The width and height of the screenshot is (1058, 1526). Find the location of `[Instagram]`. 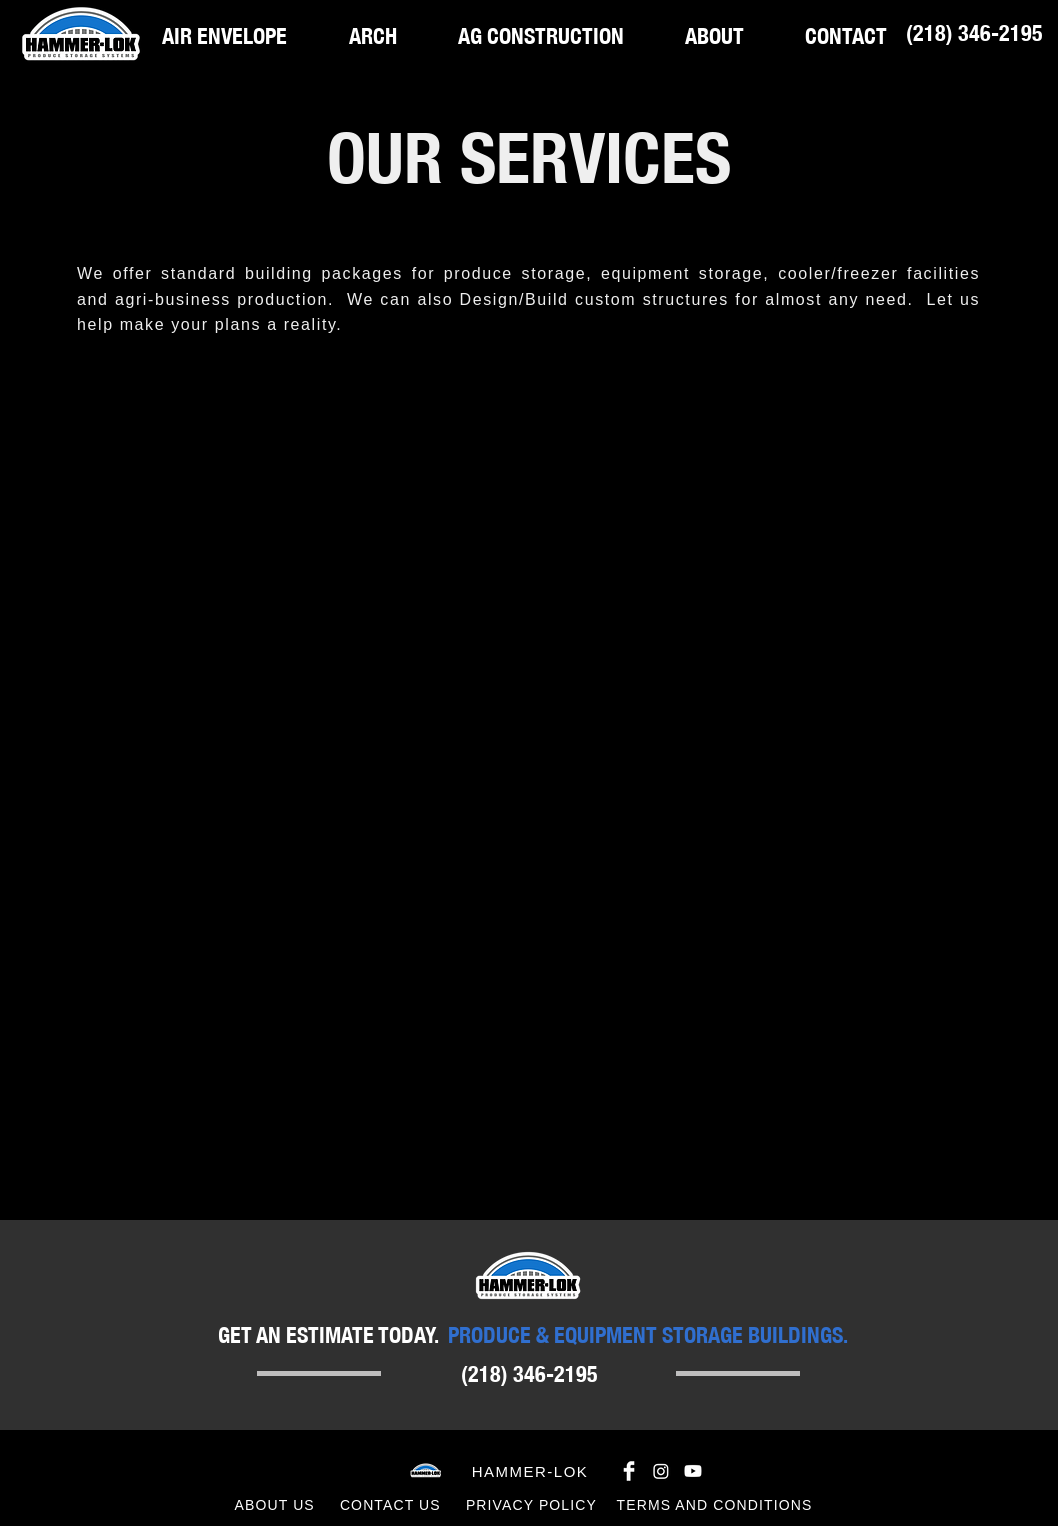

[Instagram] is located at coordinates (661, 1471).